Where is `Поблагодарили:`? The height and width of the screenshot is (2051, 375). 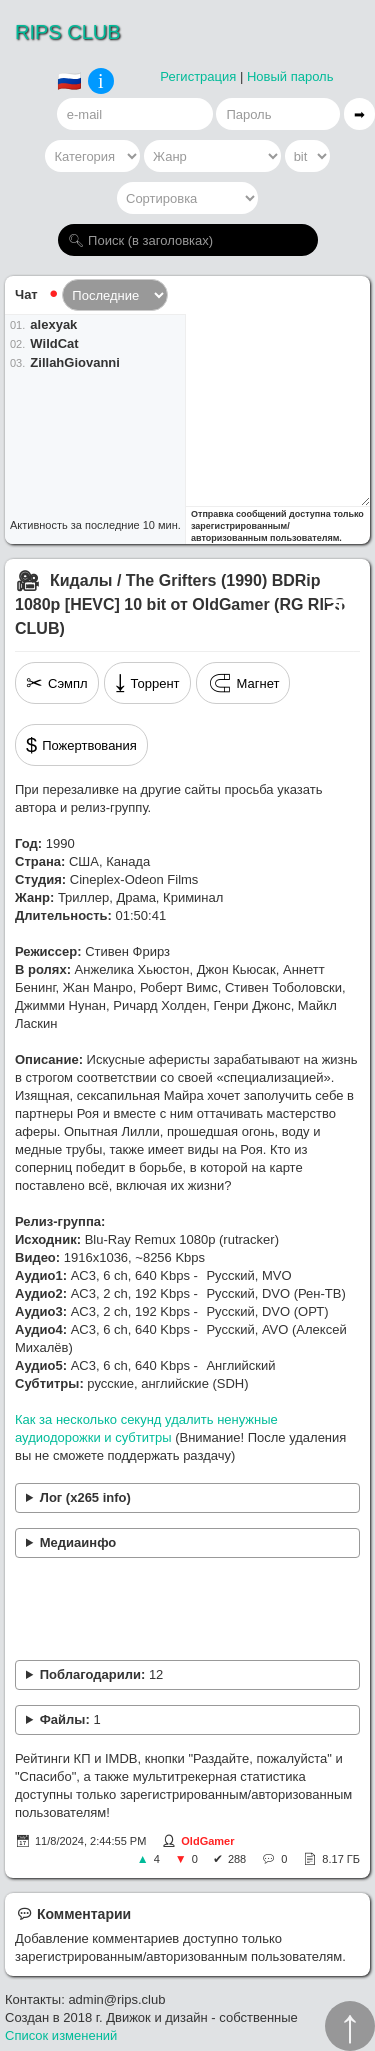
Поблагодарили: is located at coordinates (102, 1674).